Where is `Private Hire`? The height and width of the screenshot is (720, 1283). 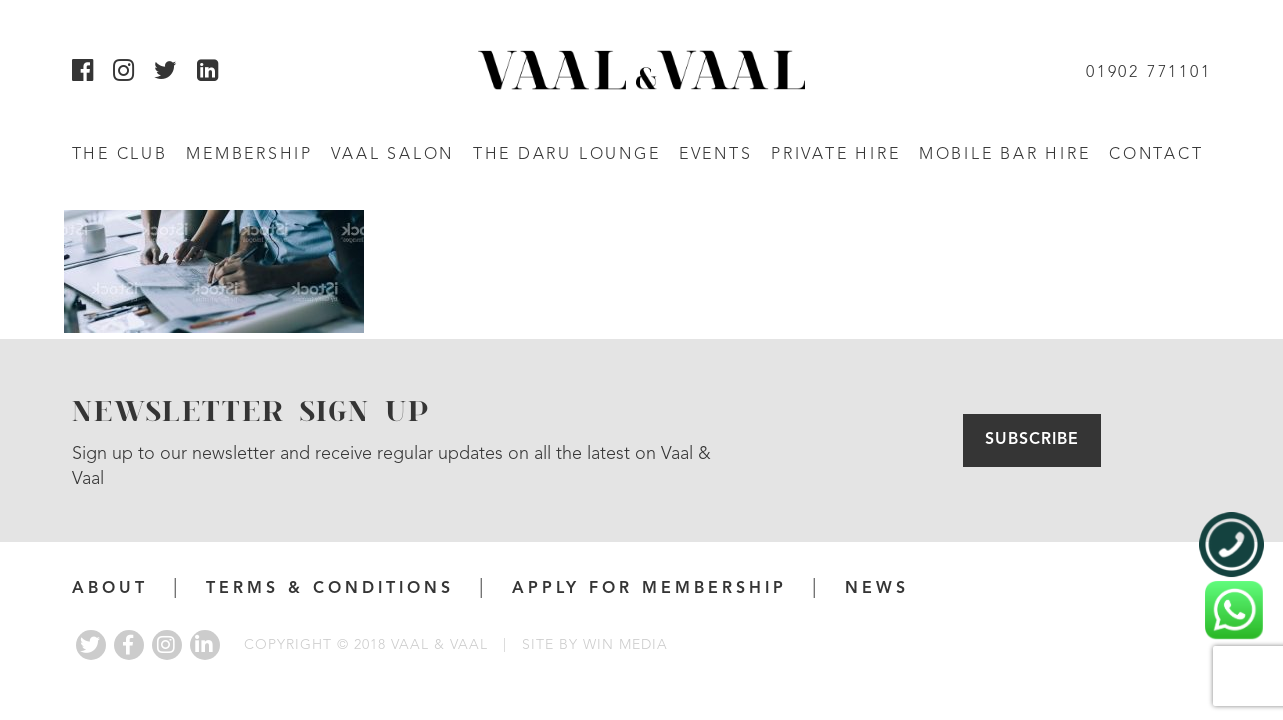
Private Hire is located at coordinates (835, 155).